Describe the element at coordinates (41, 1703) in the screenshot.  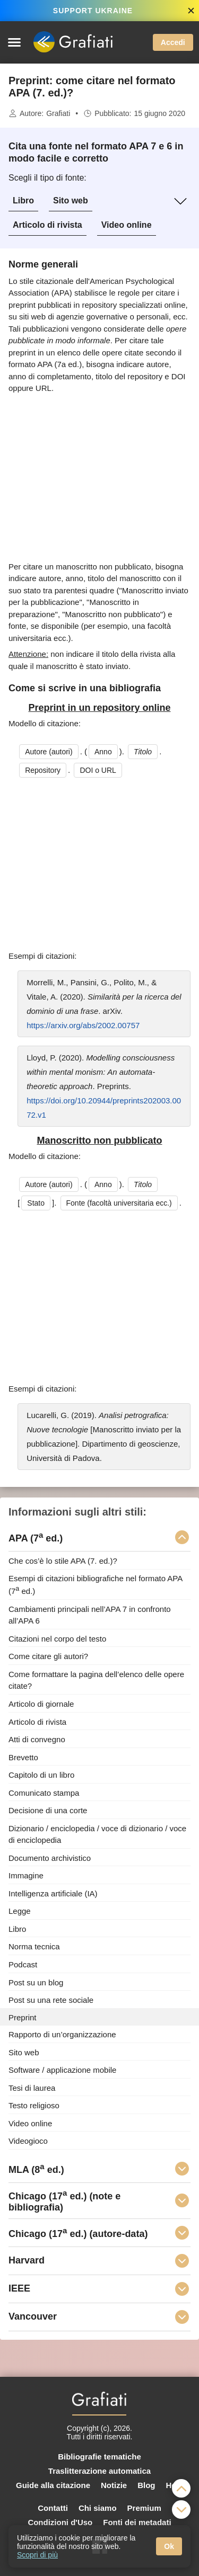
I see `Articolo di giornale` at that location.